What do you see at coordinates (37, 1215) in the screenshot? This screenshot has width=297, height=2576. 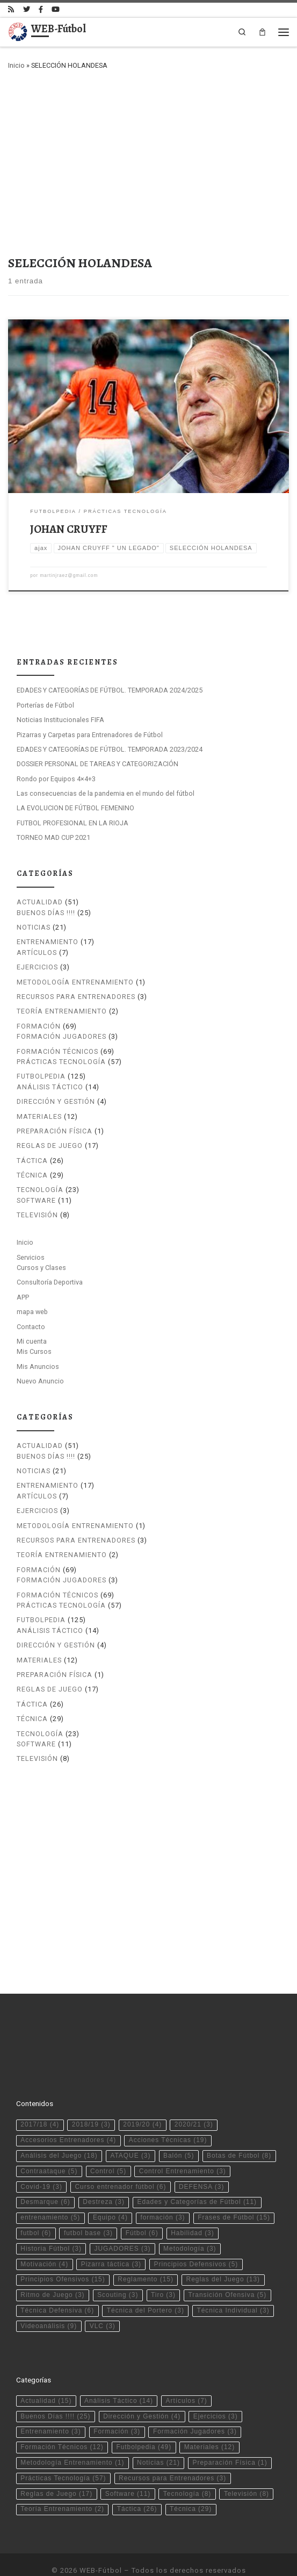 I see `Televisión` at bounding box center [37, 1215].